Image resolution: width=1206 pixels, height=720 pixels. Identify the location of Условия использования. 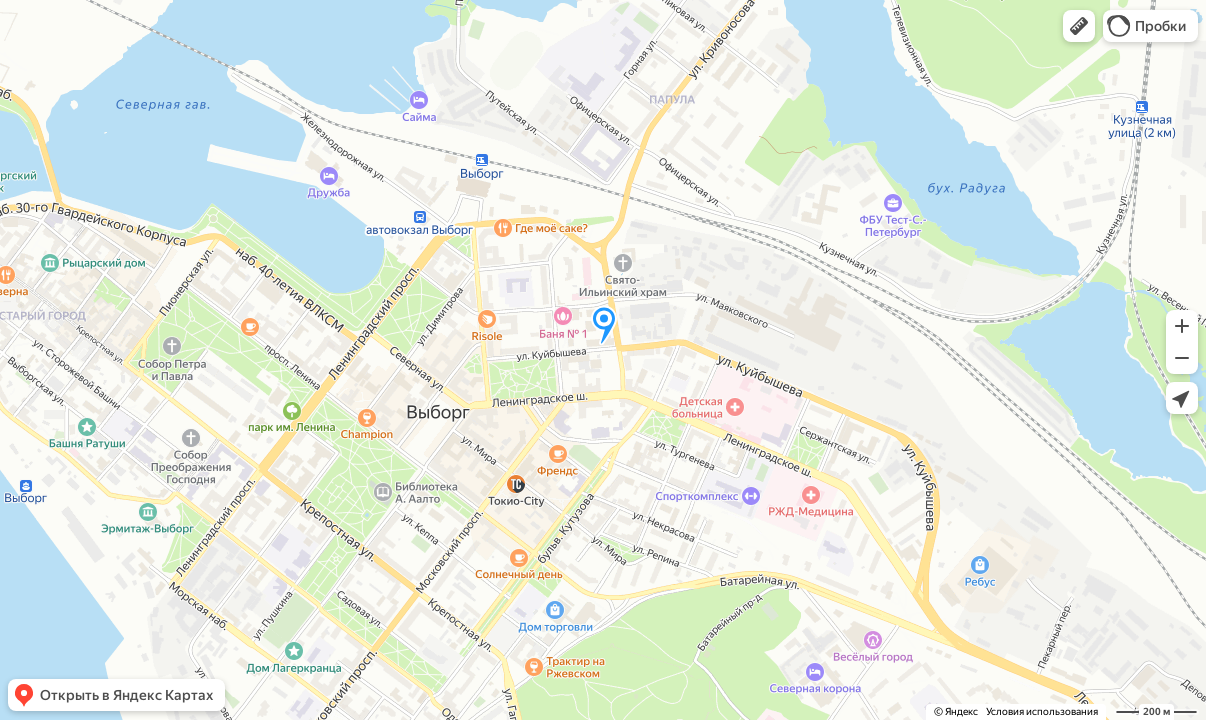
(1042, 711).